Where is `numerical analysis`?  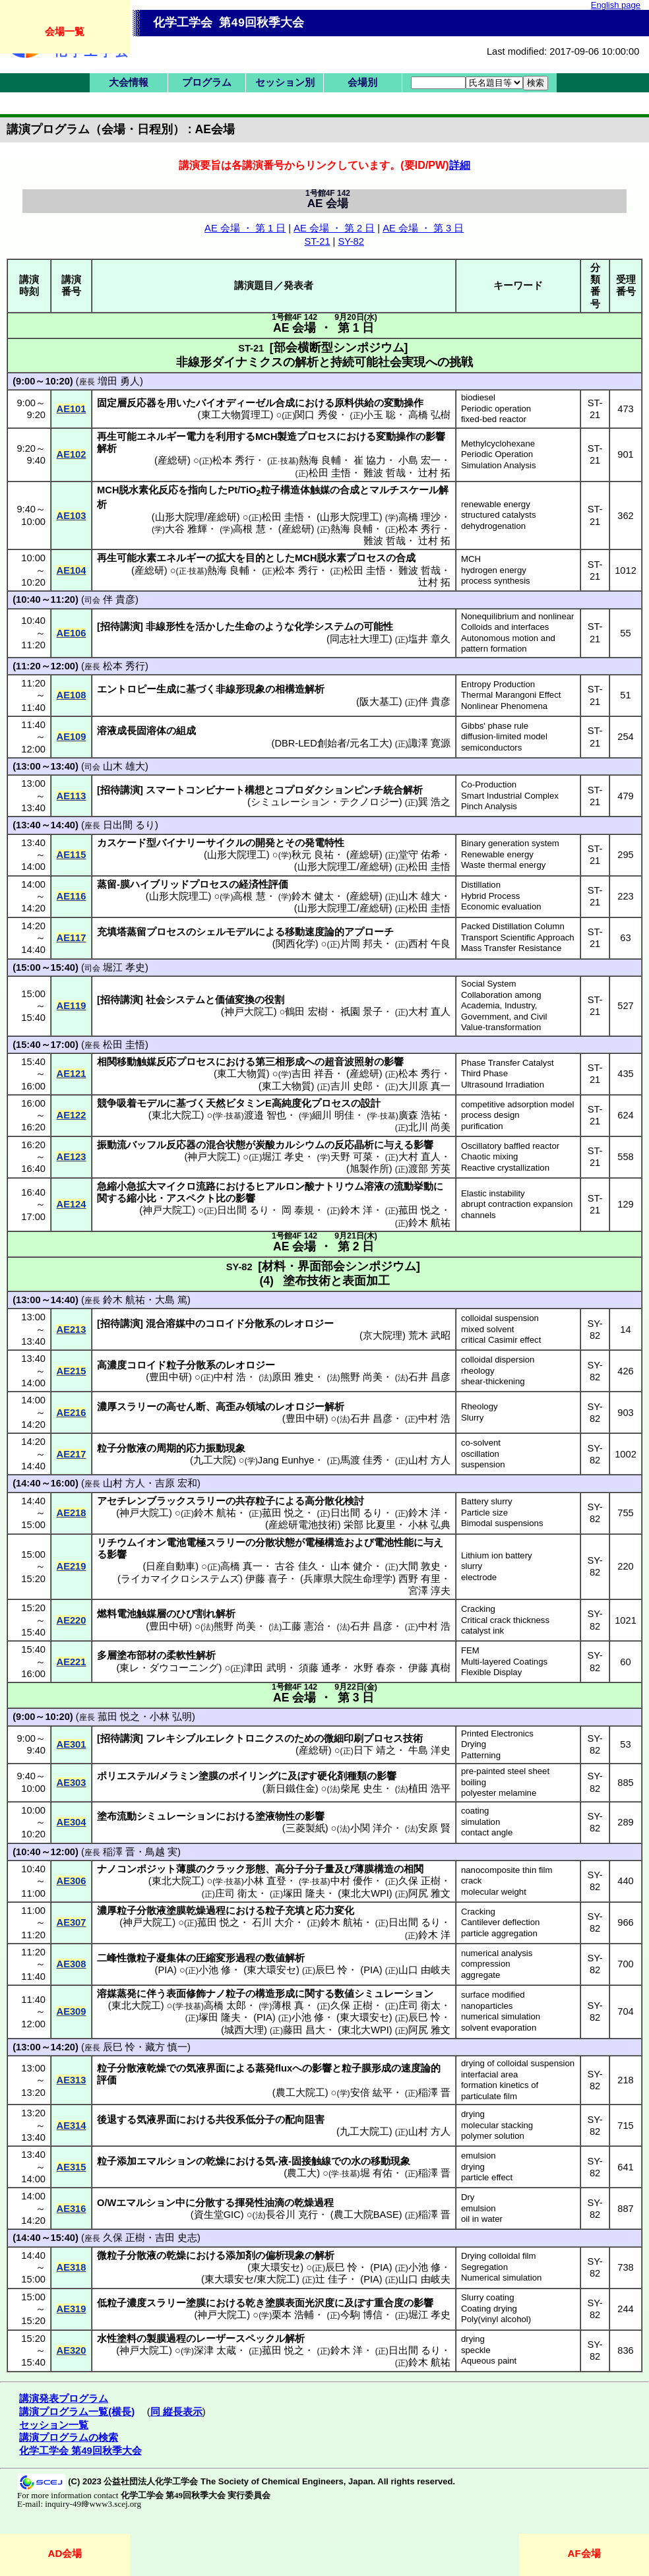
numerical analysis is located at coordinates (496, 1953).